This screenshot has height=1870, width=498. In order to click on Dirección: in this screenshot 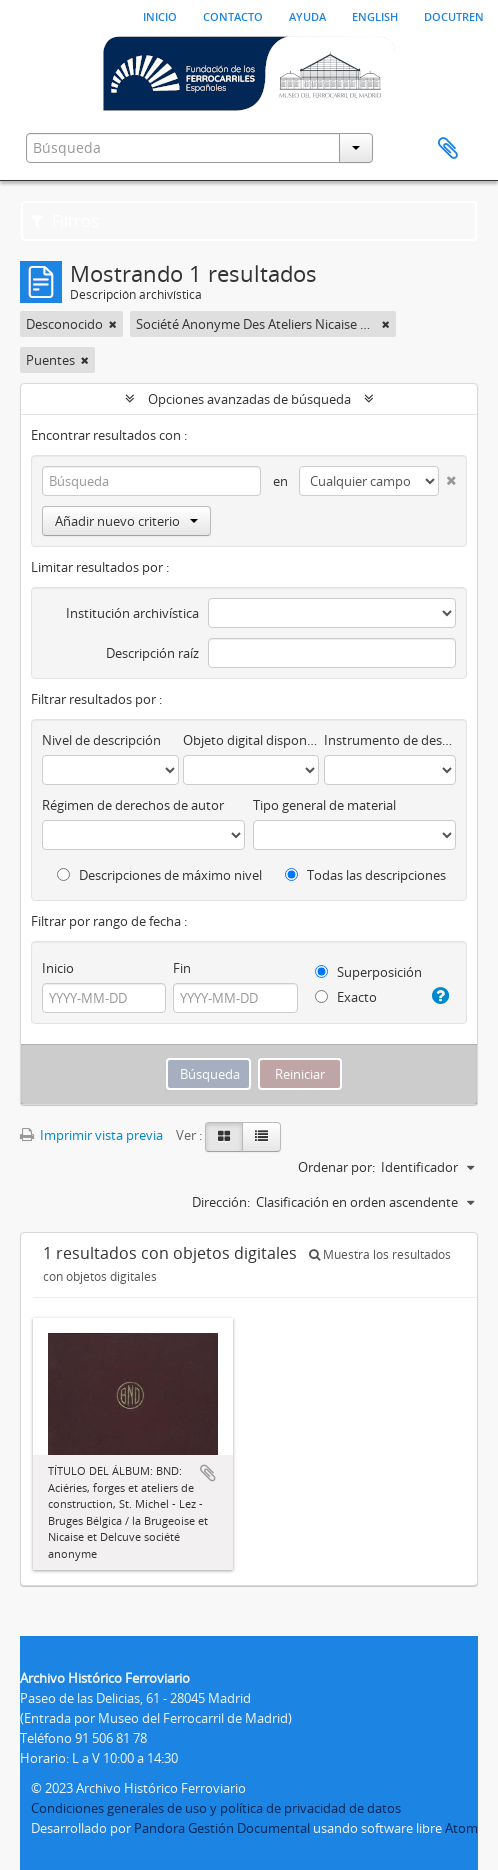, I will do `click(221, 1202)`.